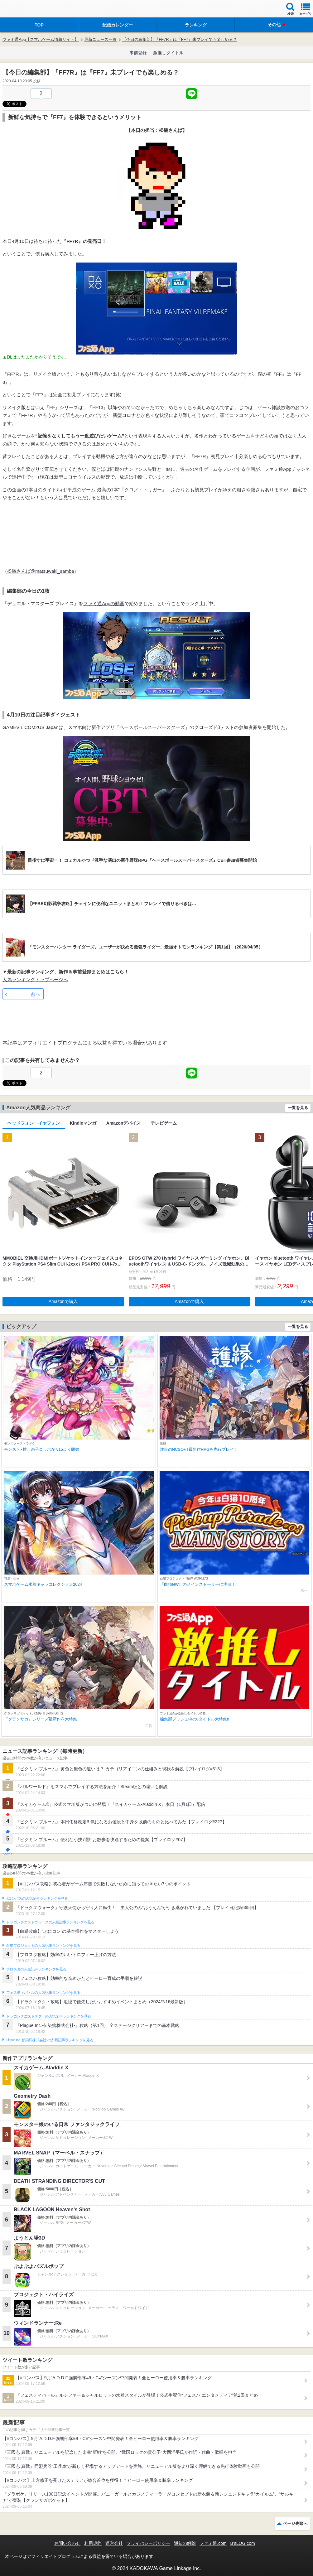 Image resolution: width=313 pixels, height=2576 pixels. What do you see at coordinates (164, 1123) in the screenshot?
I see `テレビゲーム` at bounding box center [164, 1123].